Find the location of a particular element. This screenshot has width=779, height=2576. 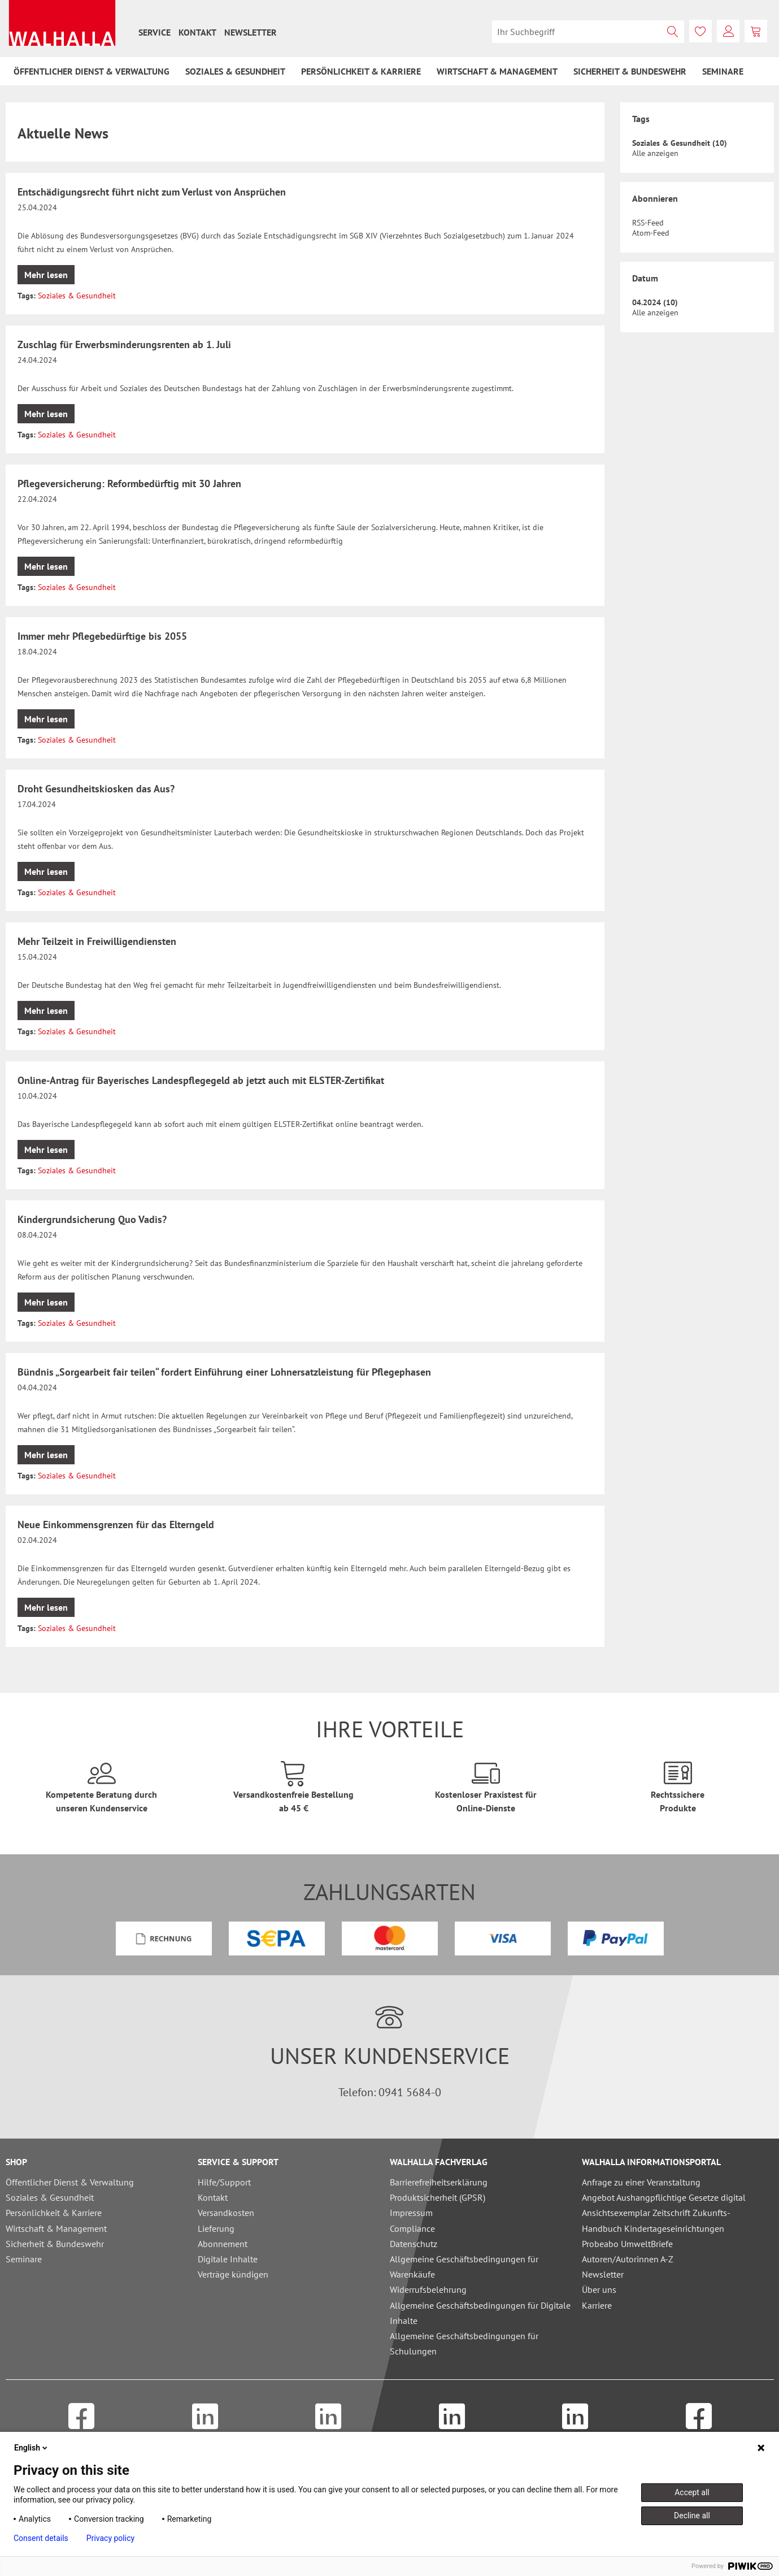

[Ihr Suchbegriff] is located at coordinates (588, 31).